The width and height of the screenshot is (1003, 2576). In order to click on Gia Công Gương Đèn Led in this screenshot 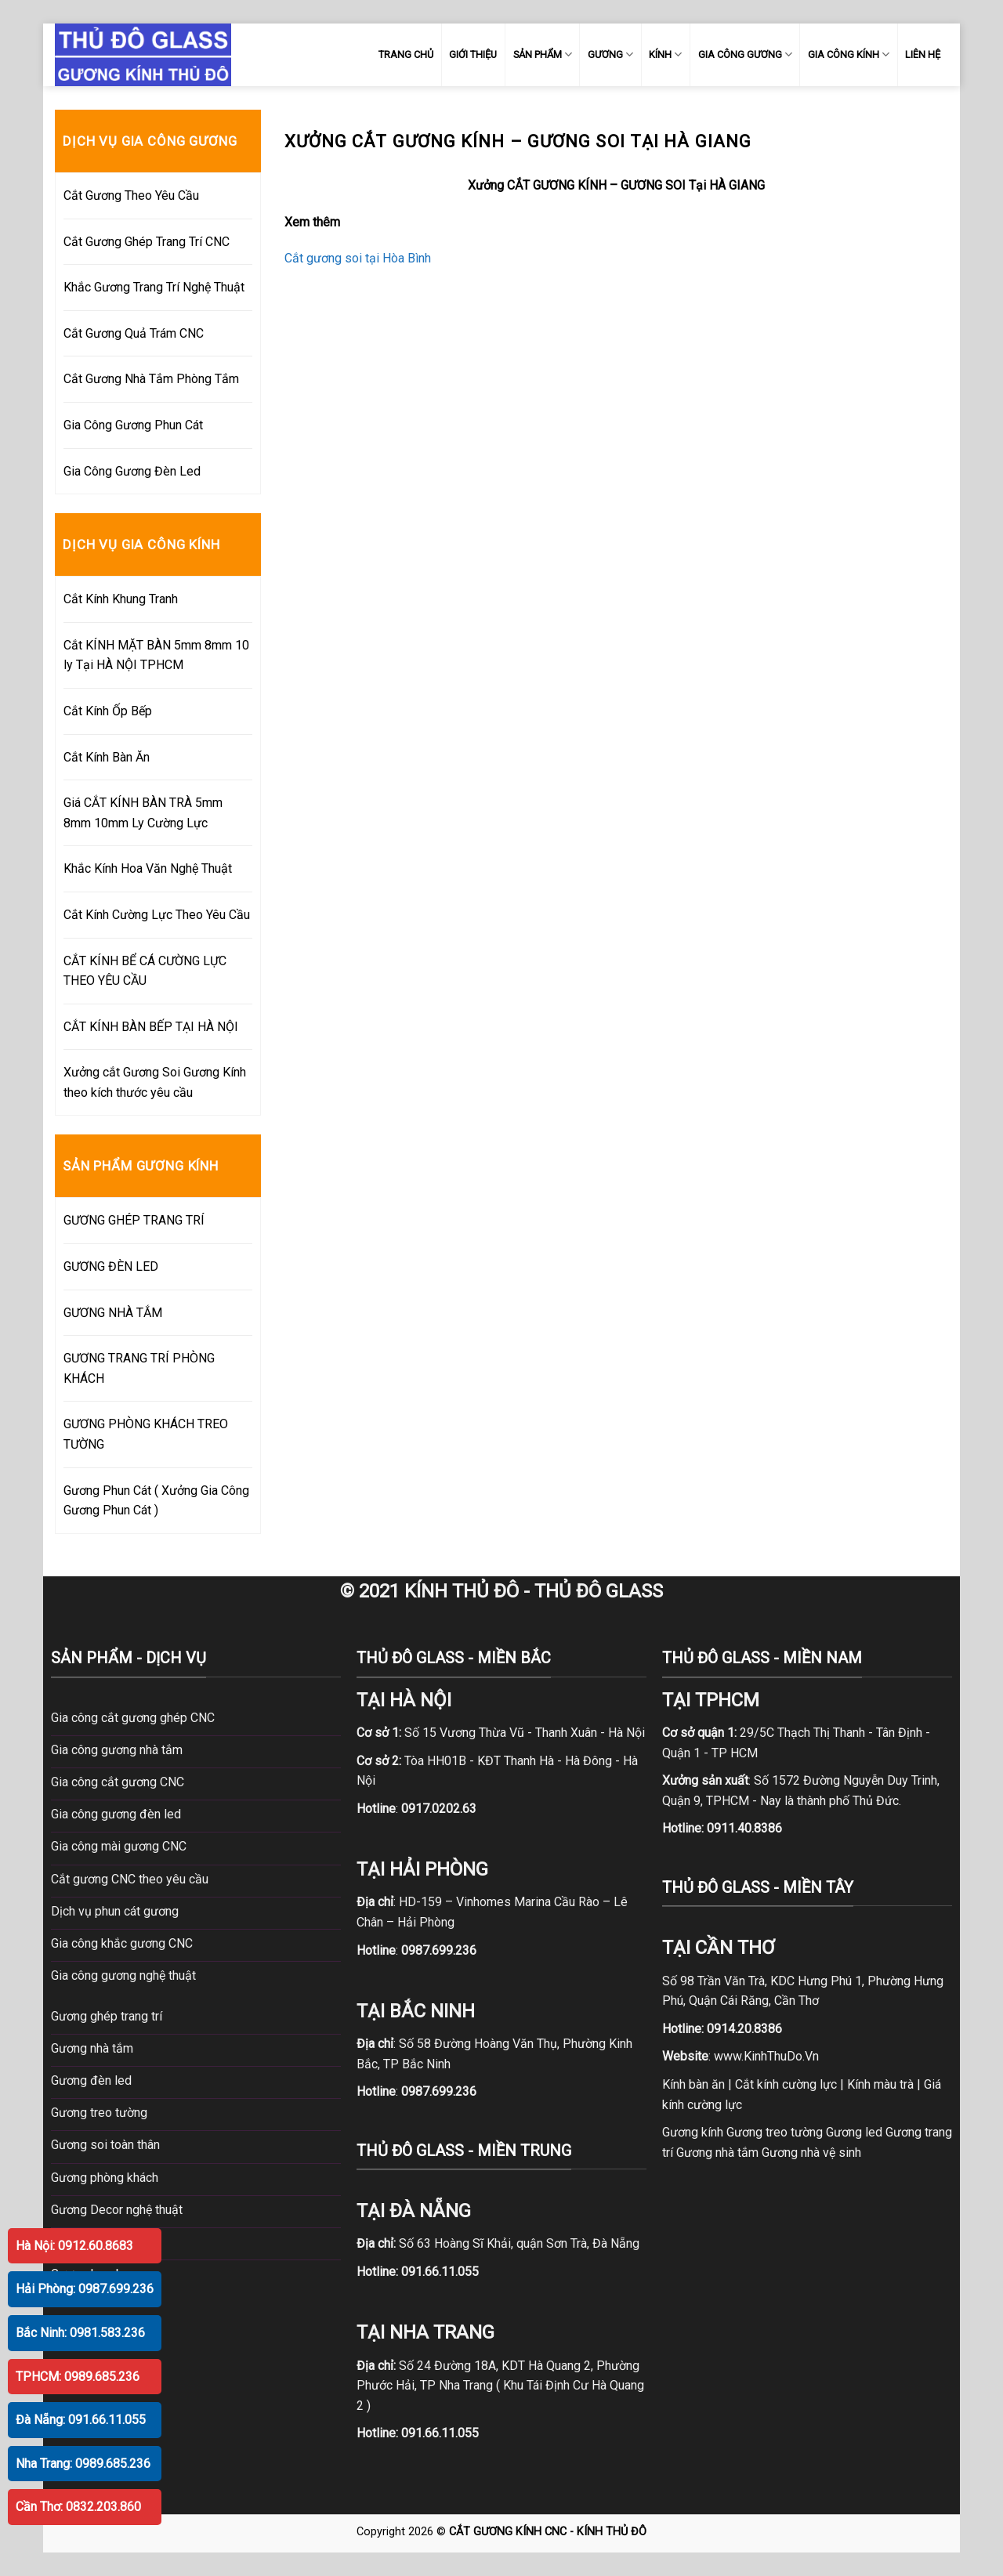, I will do `click(132, 471)`.